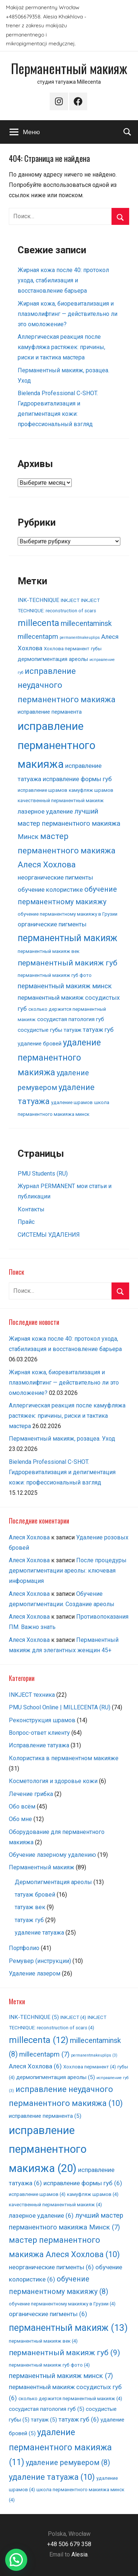  What do you see at coordinates (67, 962) in the screenshot?
I see `перманентный макияж губ [перманентный макияж губ (9 элементов)]` at bounding box center [67, 962].